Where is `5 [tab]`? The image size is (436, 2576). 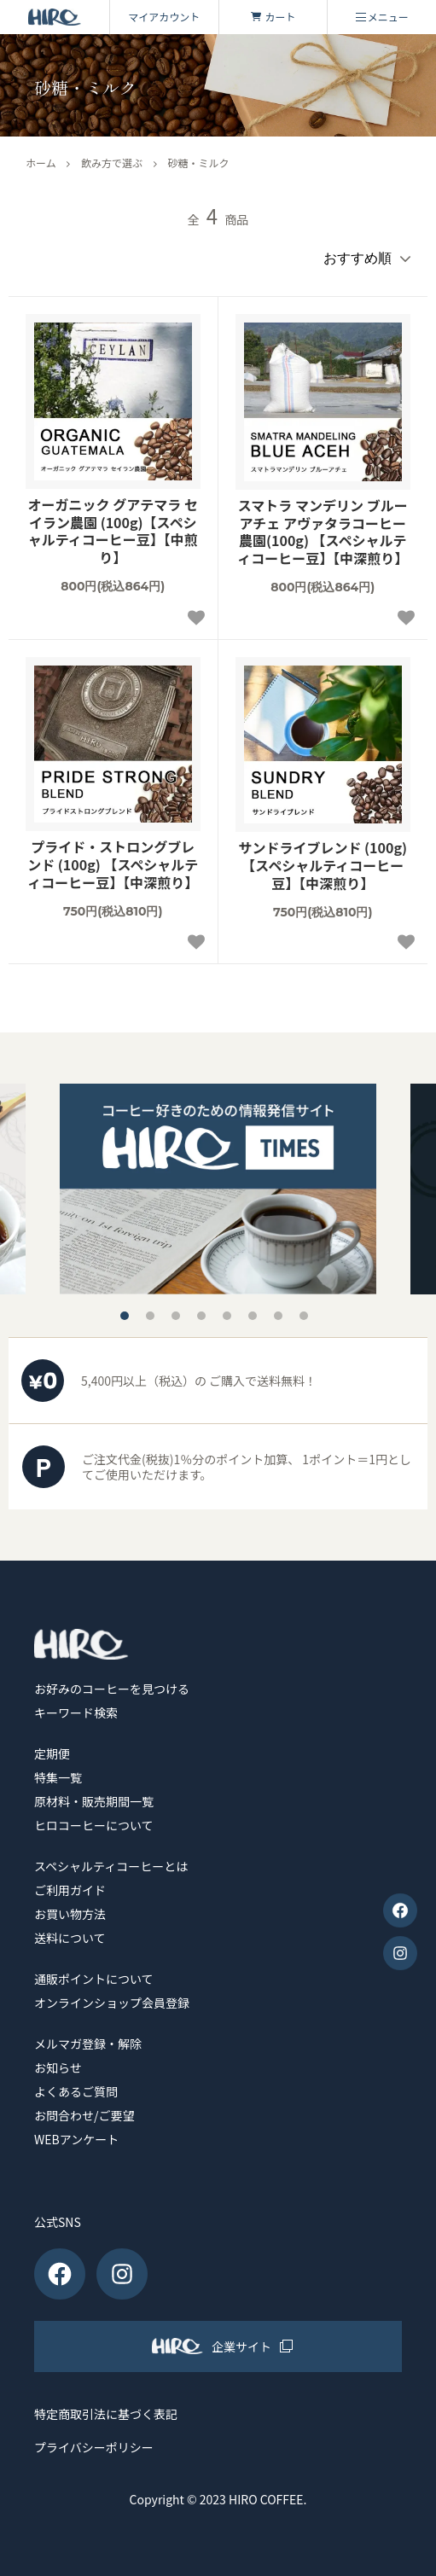
5 [tab] is located at coordinates (227, 1315).